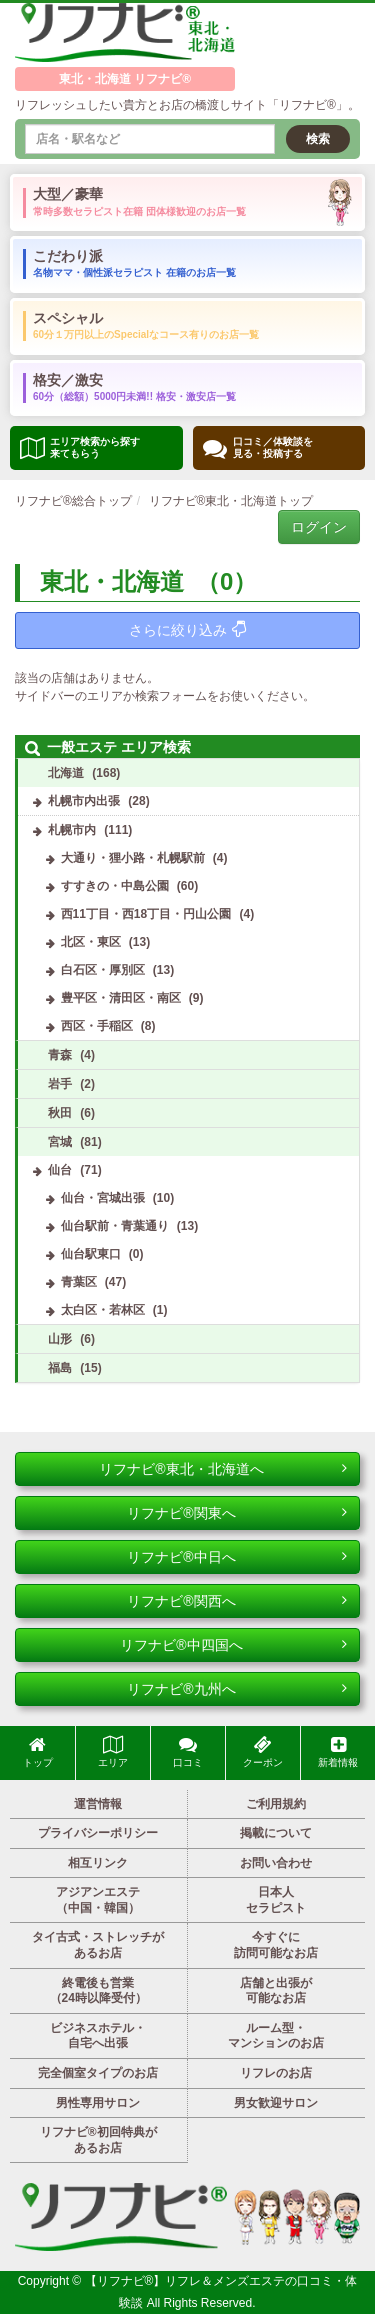 The width and height of the screenshot is (375, 2314). Describe the element at coordinates (134, 263) in the screenshot. I see `こだわり派` at that location.